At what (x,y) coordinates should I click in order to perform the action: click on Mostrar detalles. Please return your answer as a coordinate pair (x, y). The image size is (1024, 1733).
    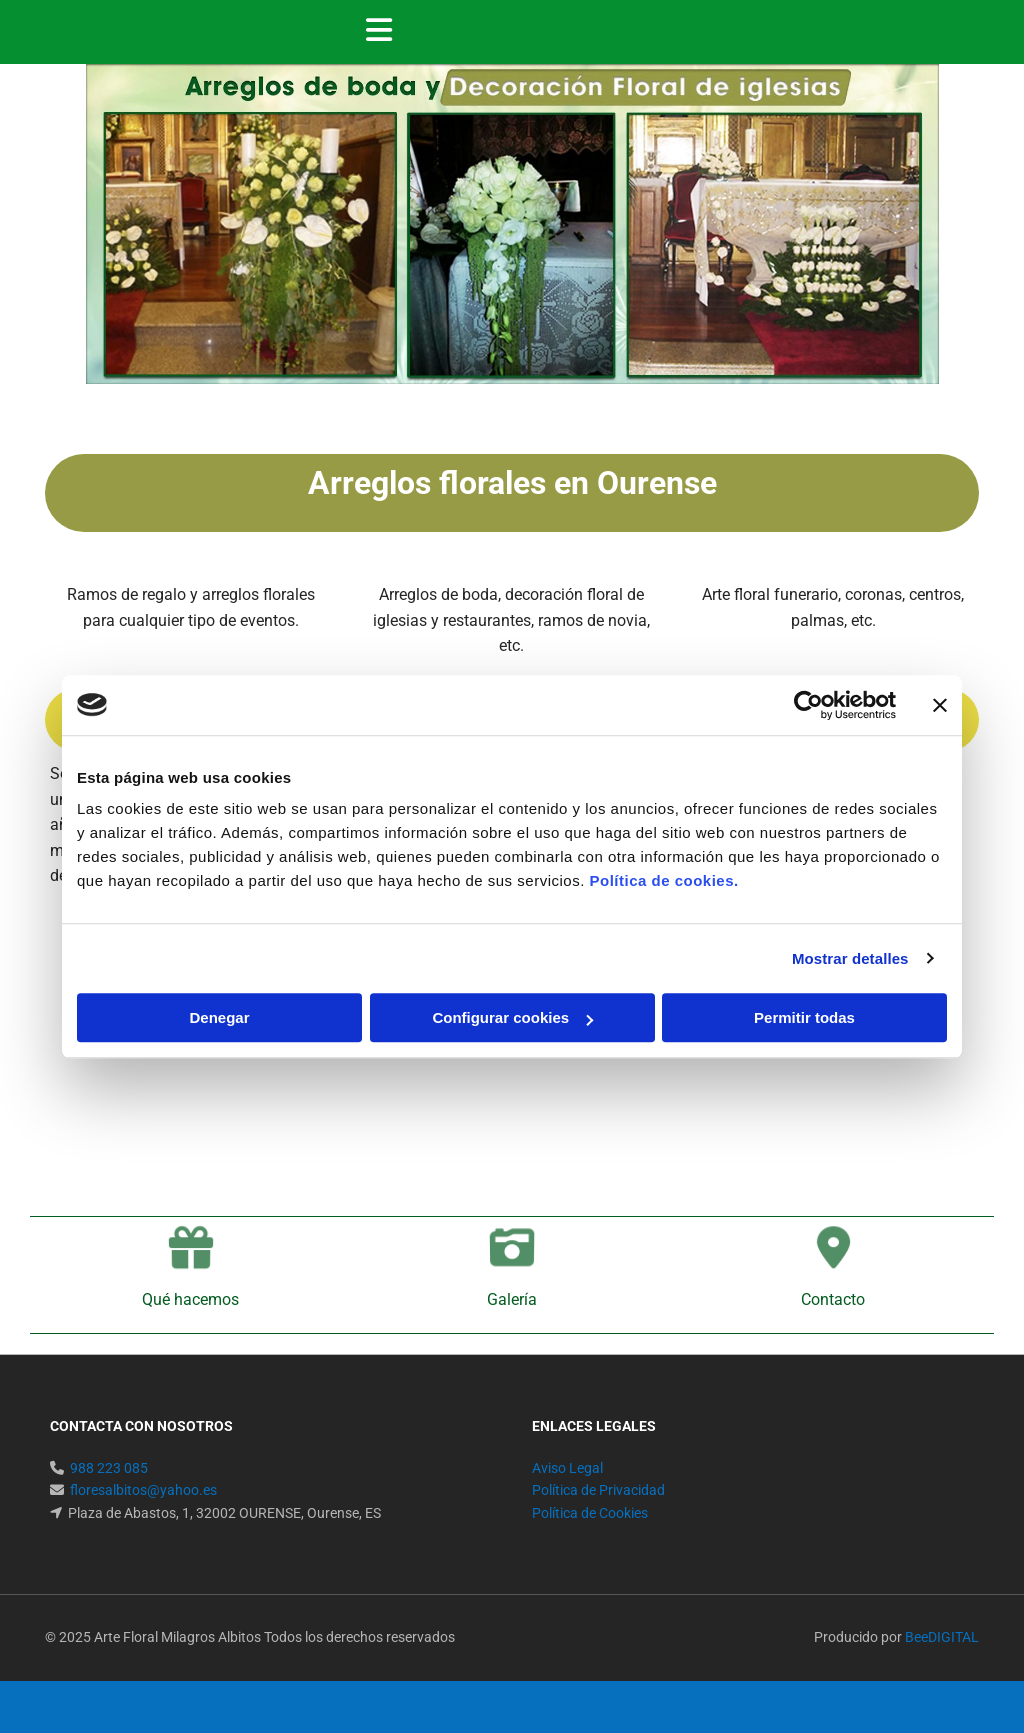
    Looking at the image, I should click on (850, 958).